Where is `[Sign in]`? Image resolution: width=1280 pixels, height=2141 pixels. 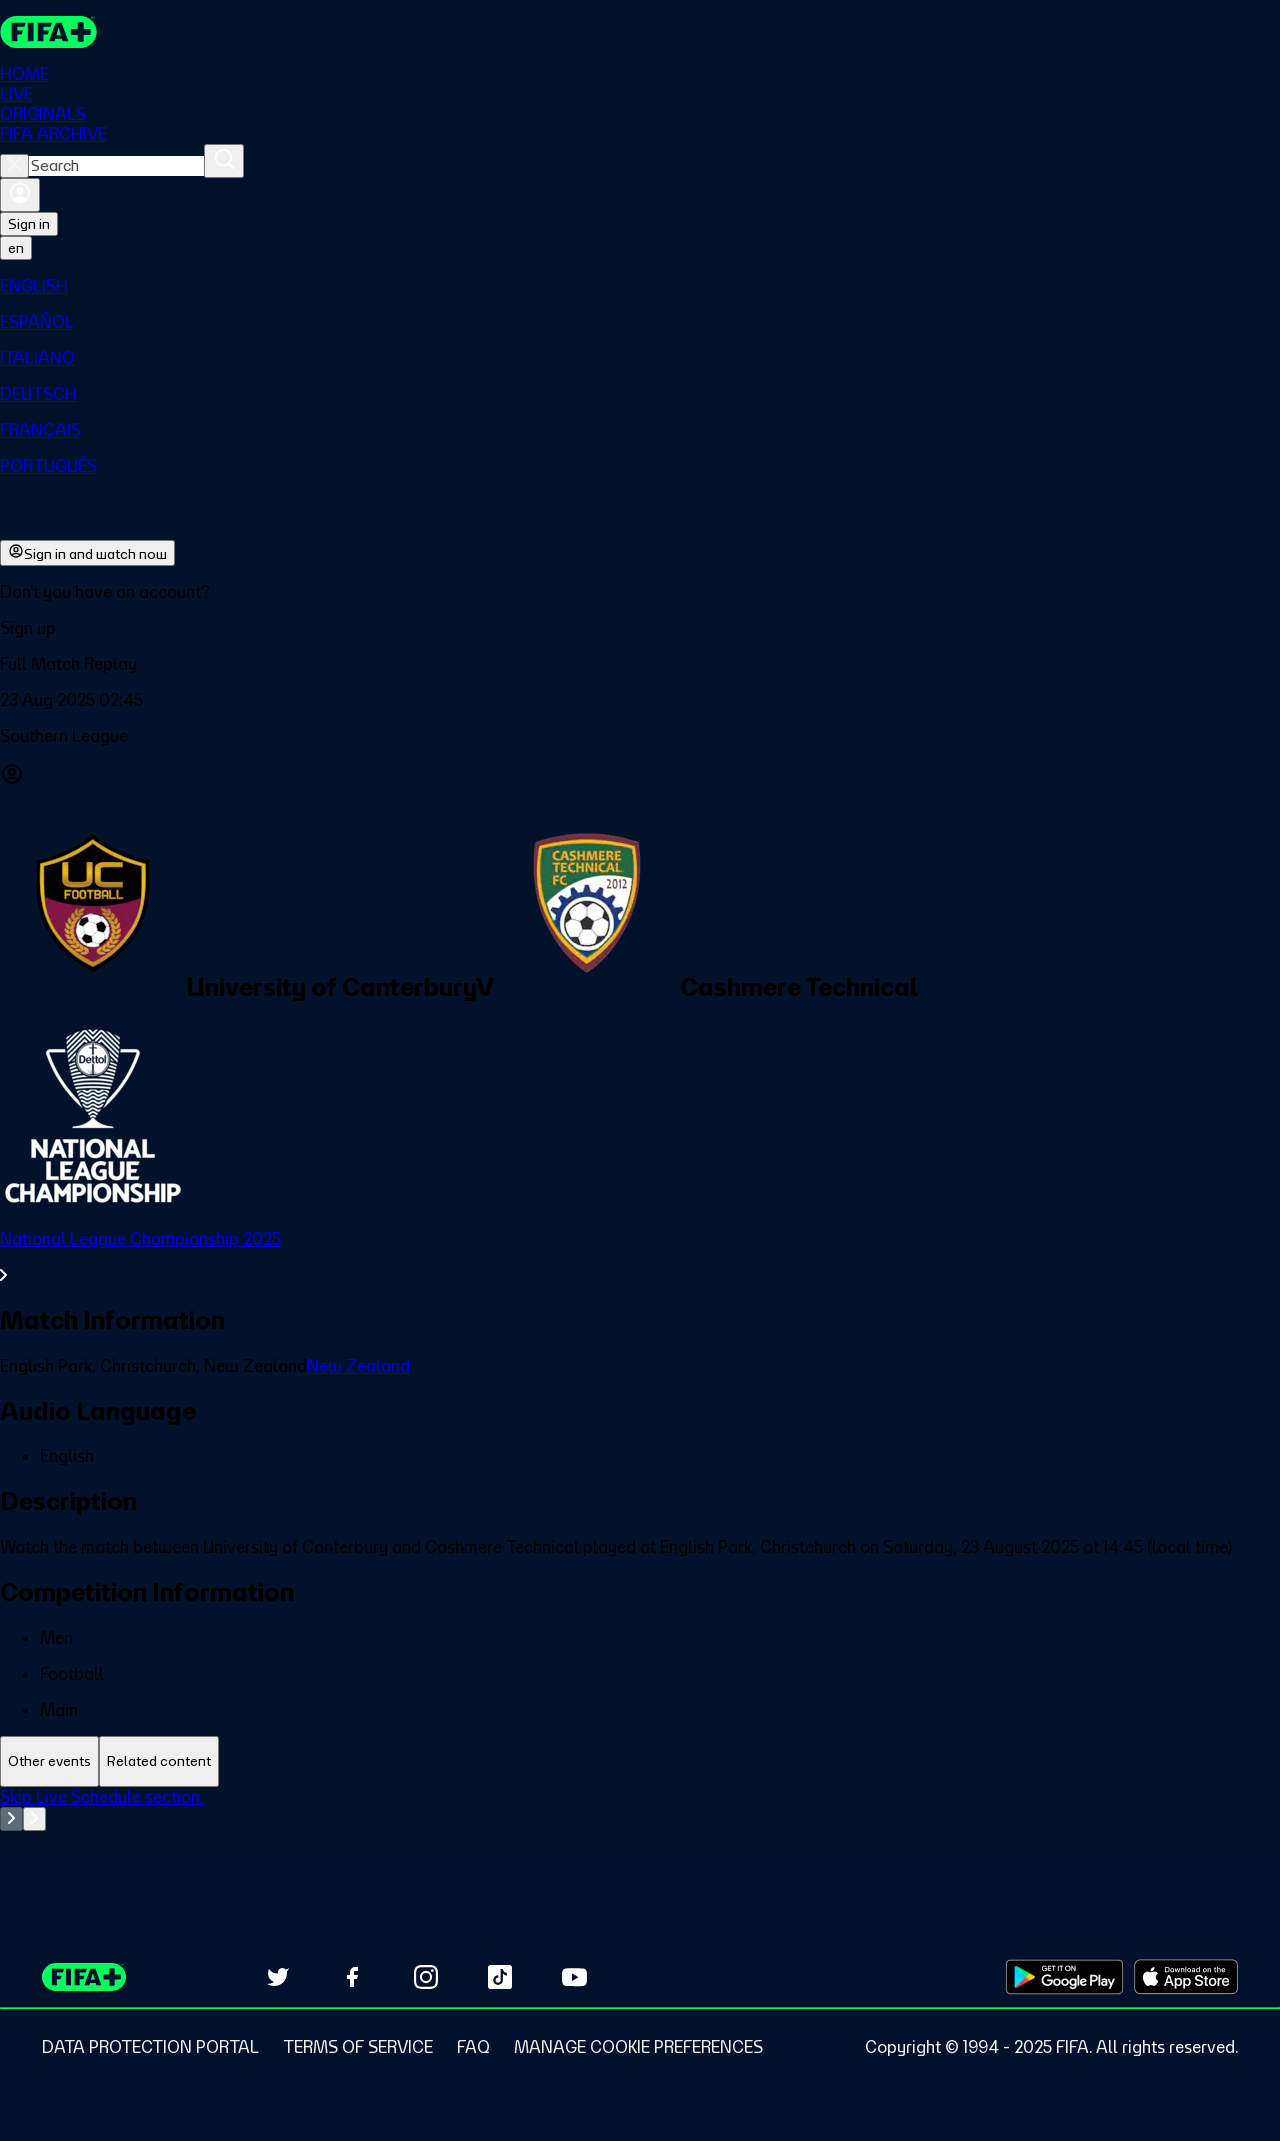 [Sign in] is located at coordinates (20, 195).